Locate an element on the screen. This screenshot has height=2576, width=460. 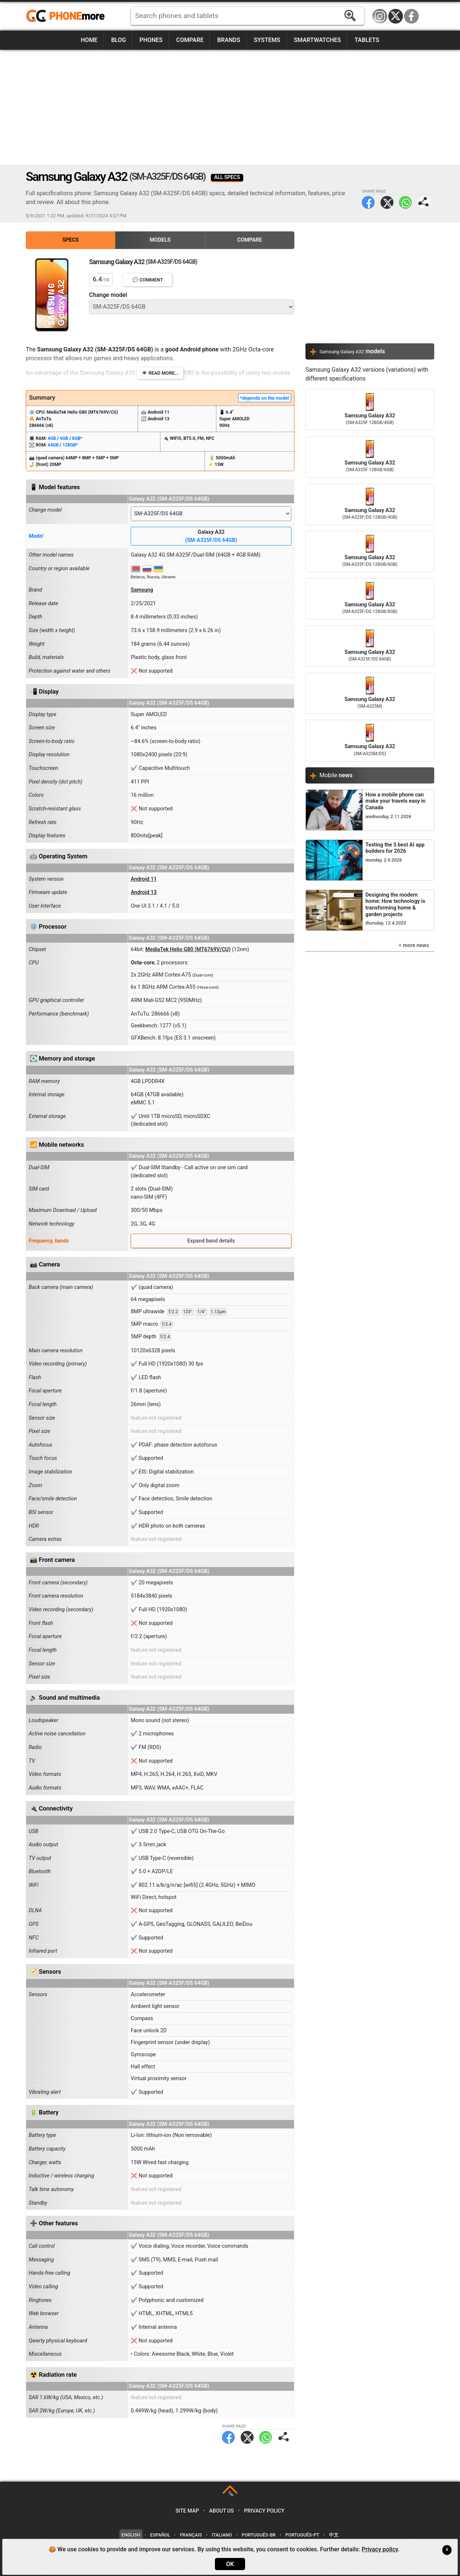
Blog is located at coordinates (118, 39).